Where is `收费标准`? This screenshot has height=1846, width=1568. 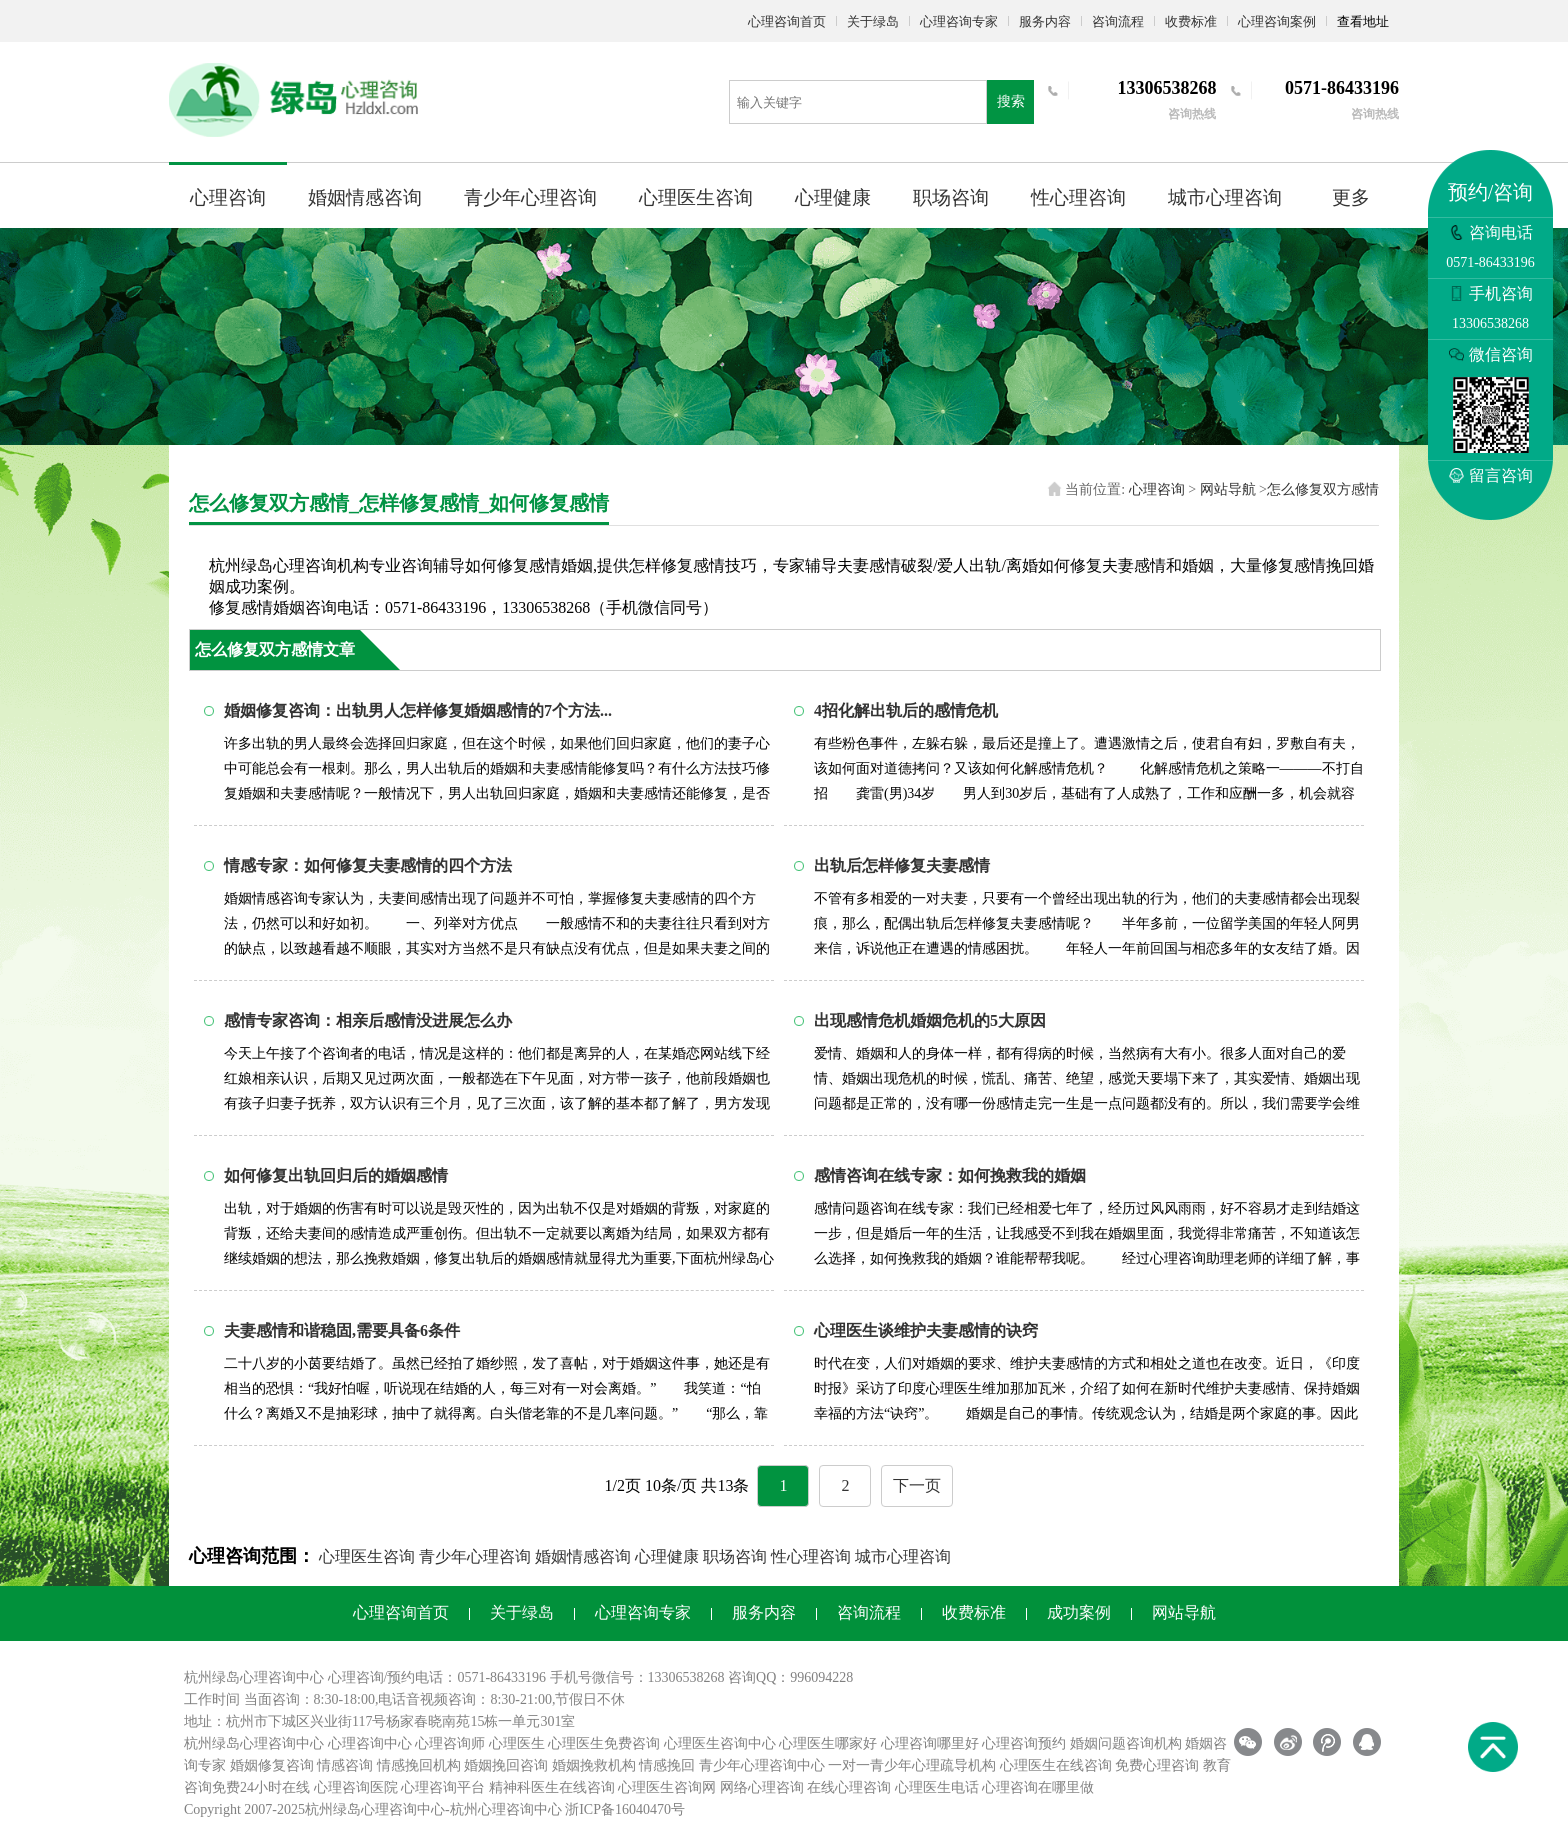 收费标准 is located at coordinates (1191, 21).